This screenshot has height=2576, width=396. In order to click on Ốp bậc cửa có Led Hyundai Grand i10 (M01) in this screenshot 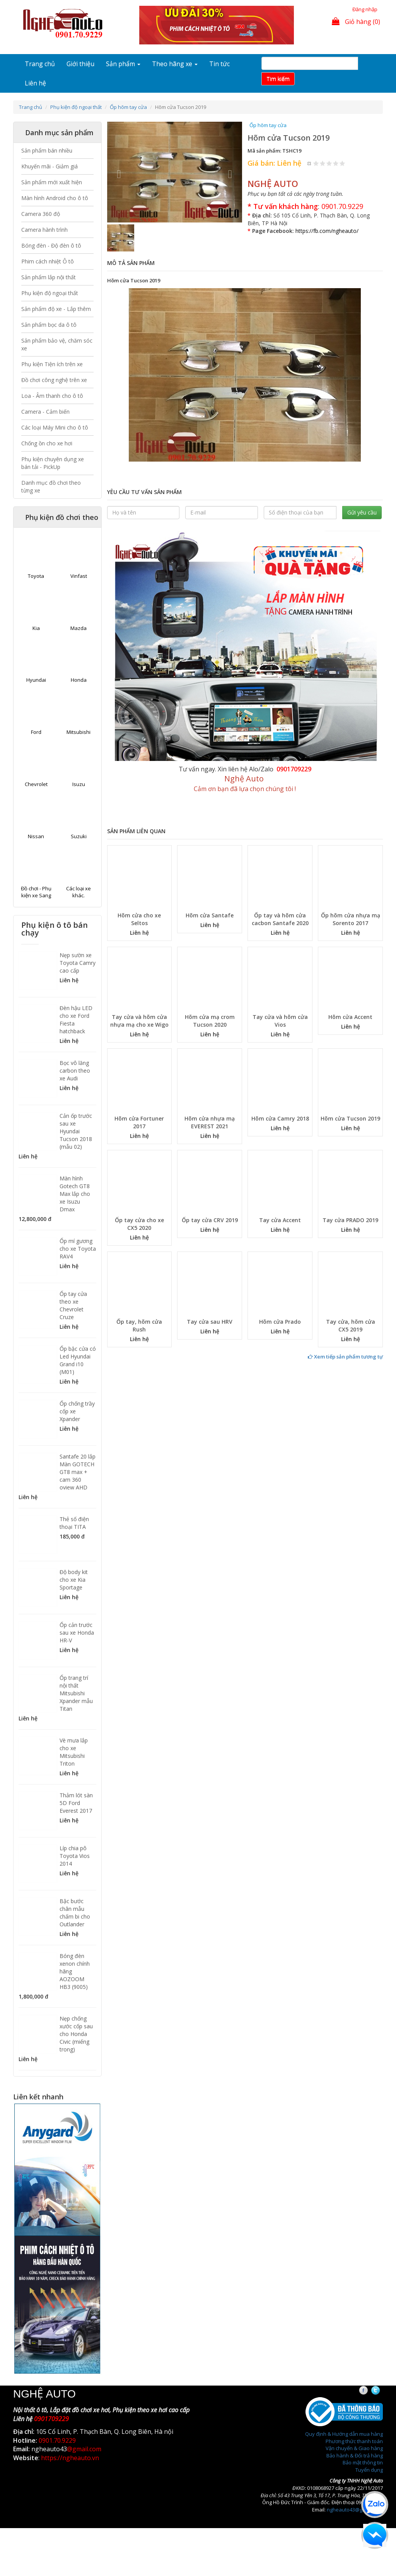, I will do `click(78, 1360)`.